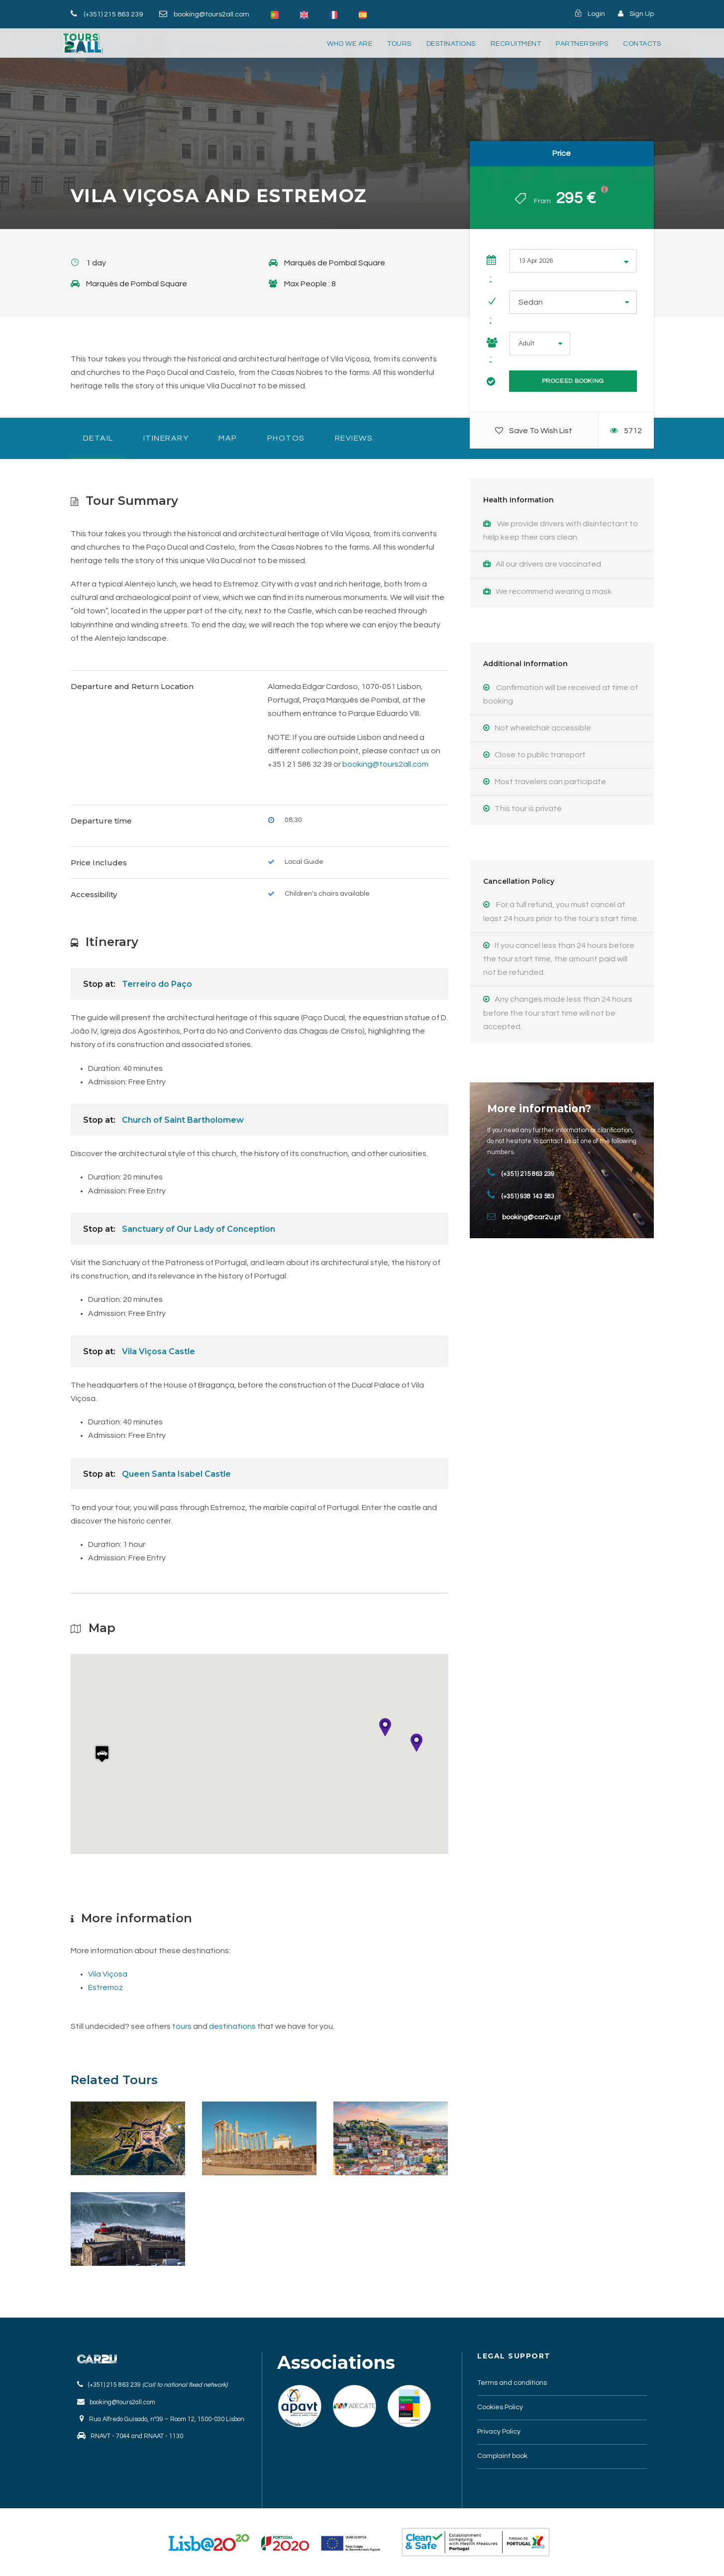  I want to click on Vila Viçosa, so click(107, 1974).